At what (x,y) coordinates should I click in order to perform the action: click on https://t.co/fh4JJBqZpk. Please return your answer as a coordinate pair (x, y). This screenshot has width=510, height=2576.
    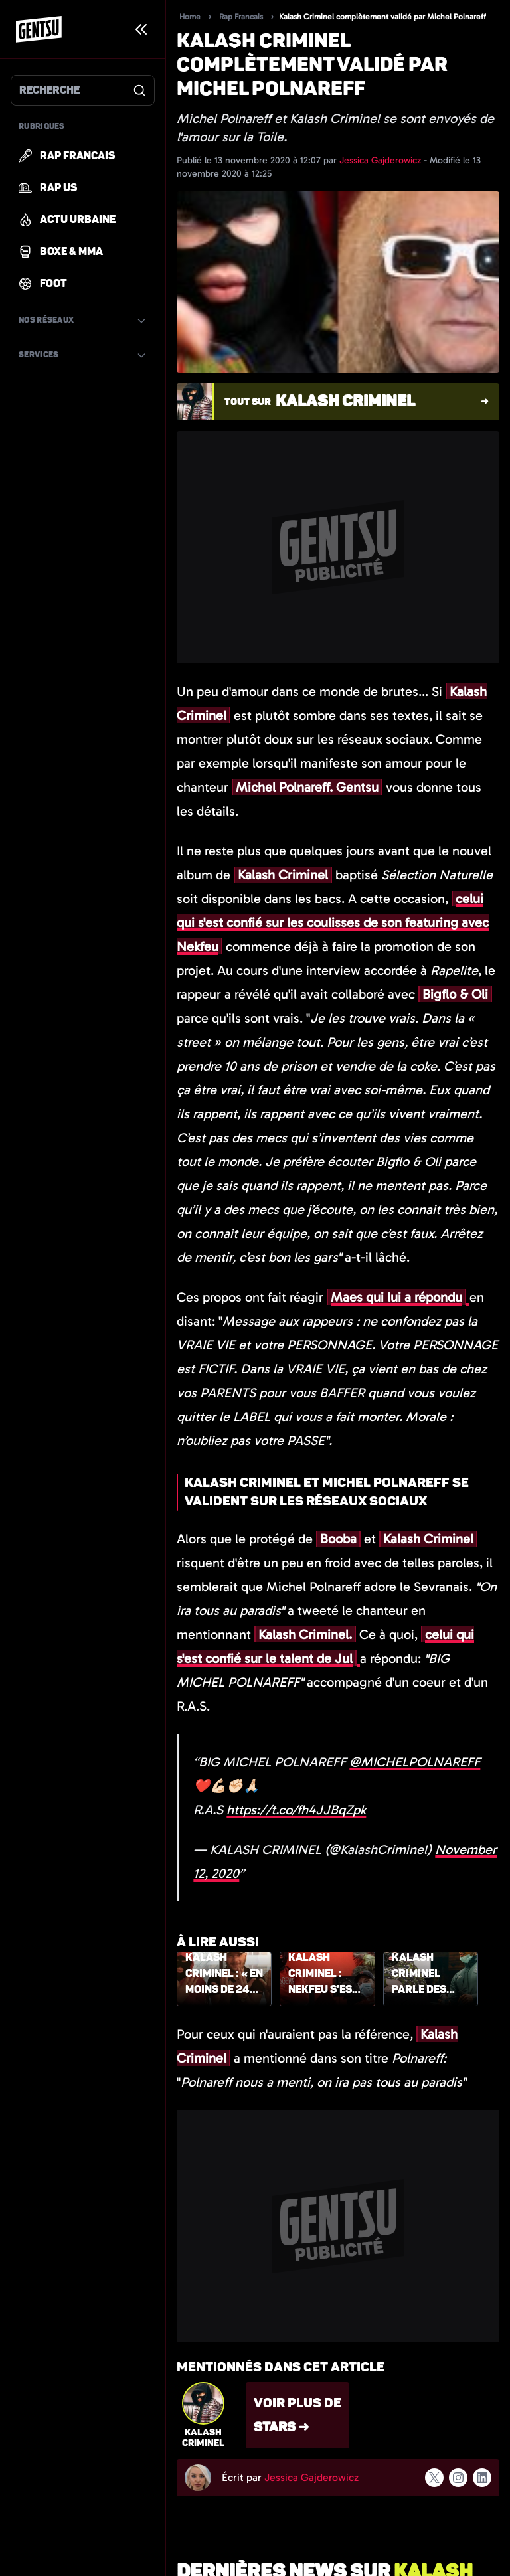
    Looking at the image, I should click on (296, 1810).